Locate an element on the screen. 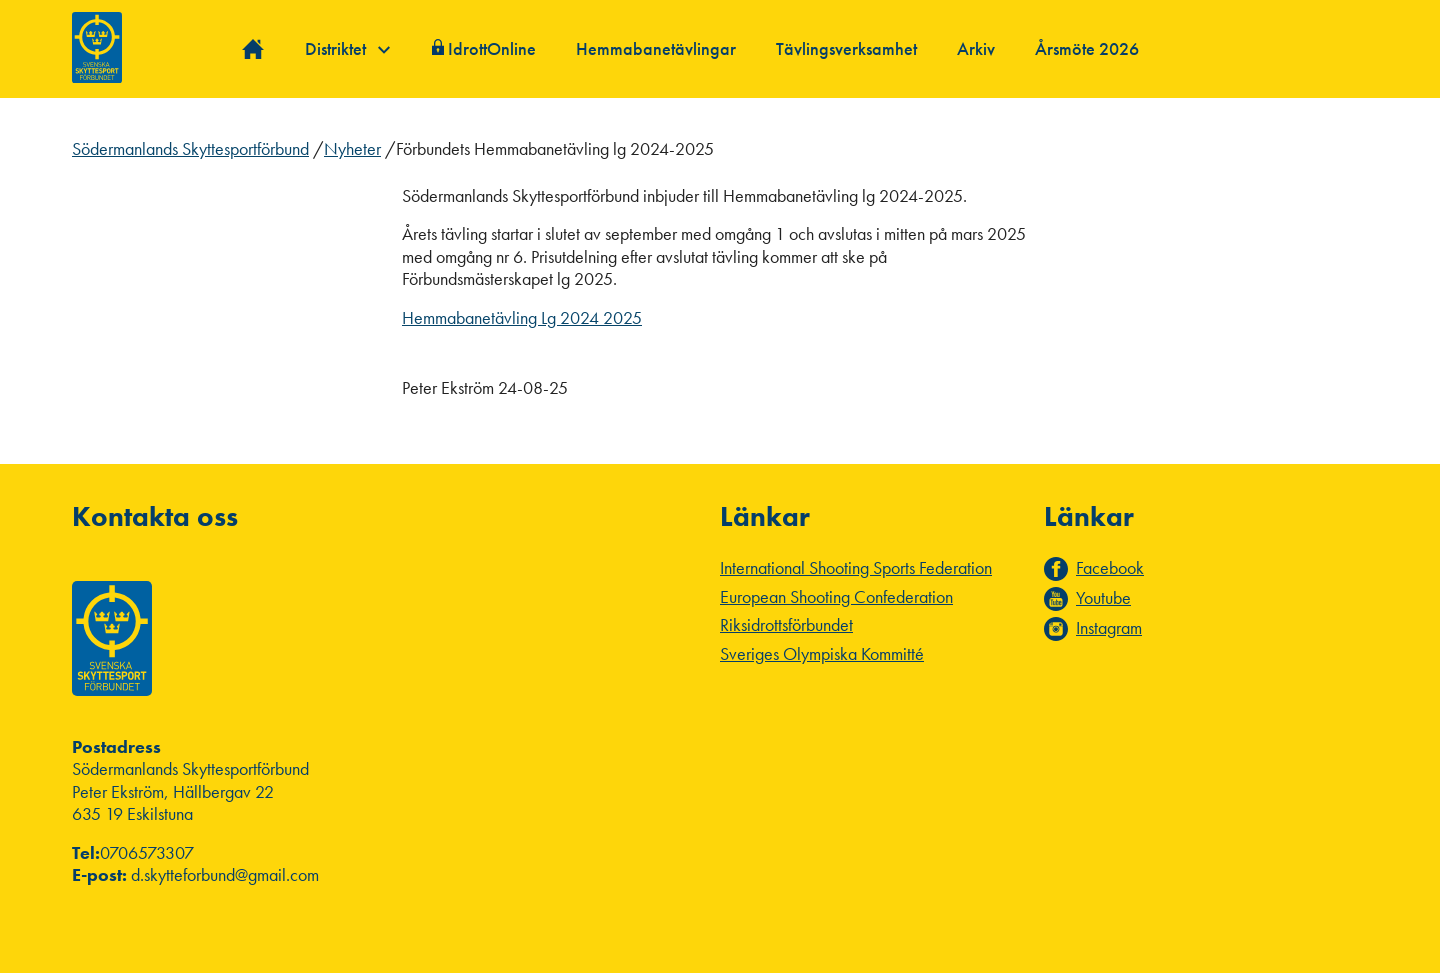 This screenshot has height=973, width=1440. Södermanlands Skyttesportförbund is located at coordinates (190, 148).